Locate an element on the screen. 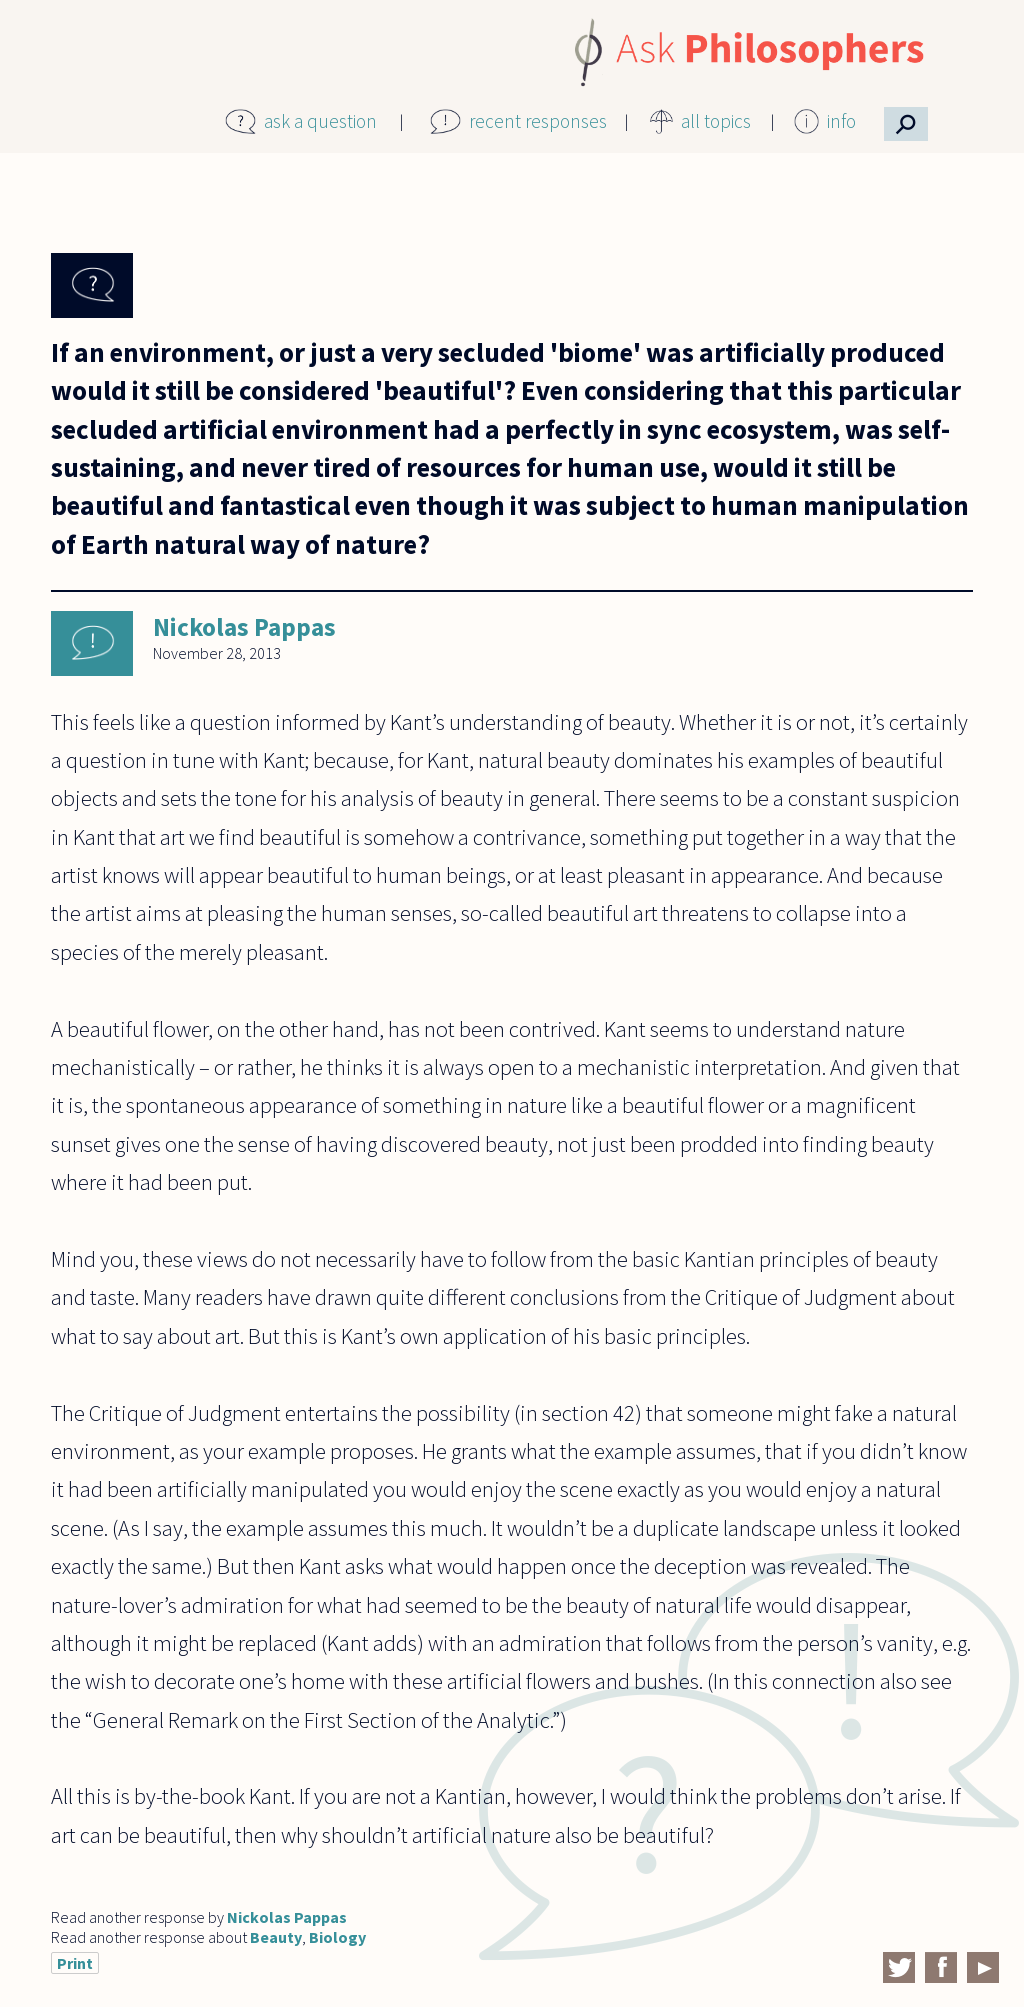 The width and height of the screenshot is (1024, 2007). Print is located at coordinates (75, 1963).